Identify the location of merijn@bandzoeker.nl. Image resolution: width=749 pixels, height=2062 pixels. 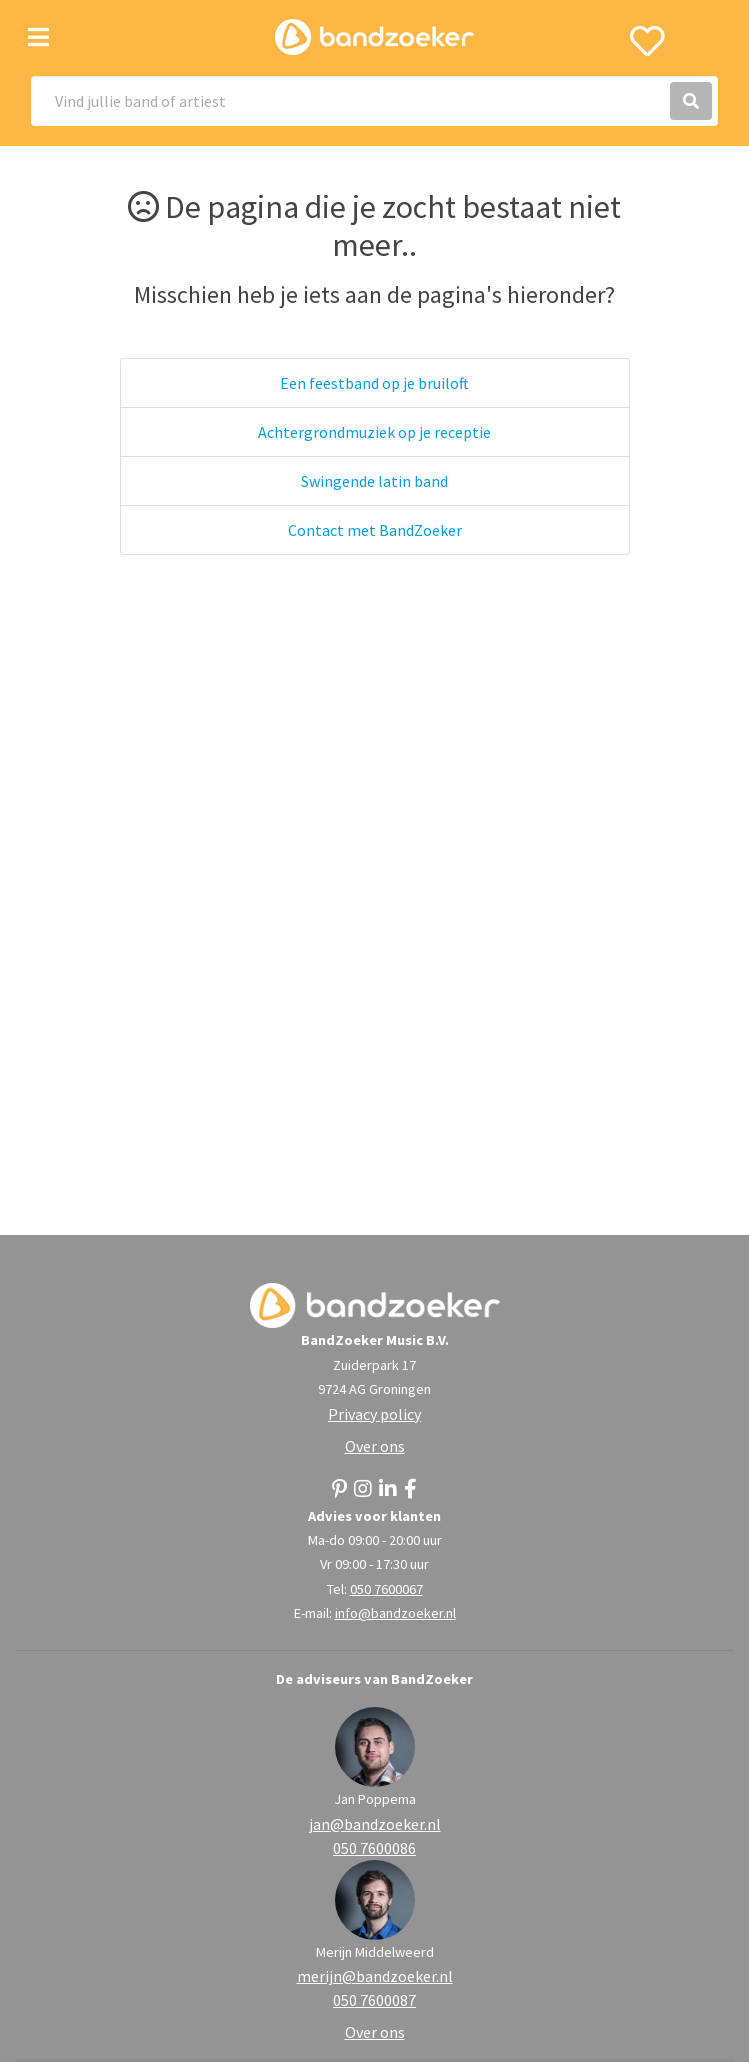
(375, 1976).